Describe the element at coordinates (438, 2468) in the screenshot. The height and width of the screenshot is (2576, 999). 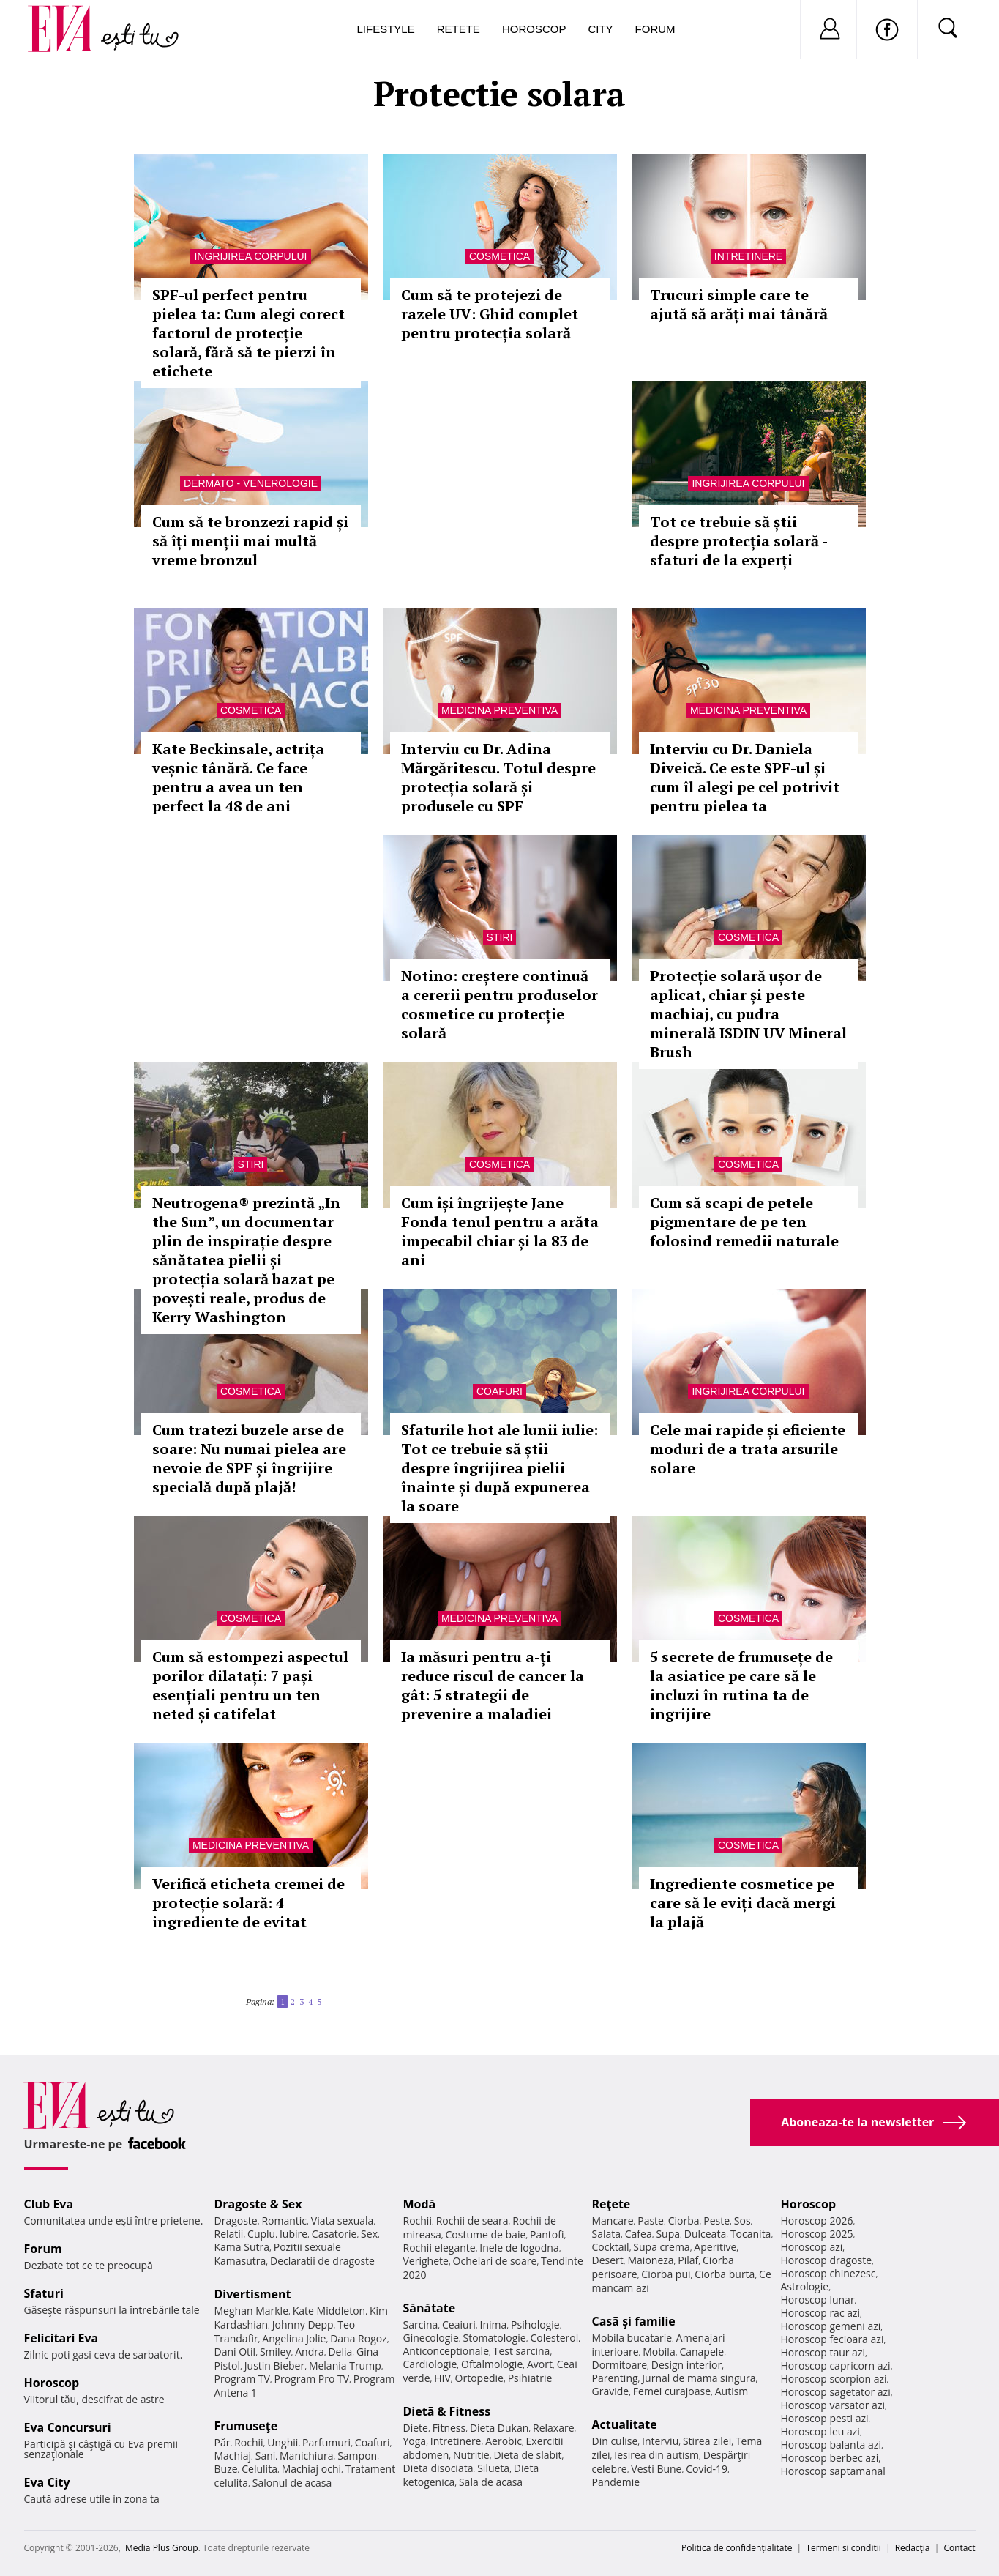
I see `Dieta disociata` at that location.